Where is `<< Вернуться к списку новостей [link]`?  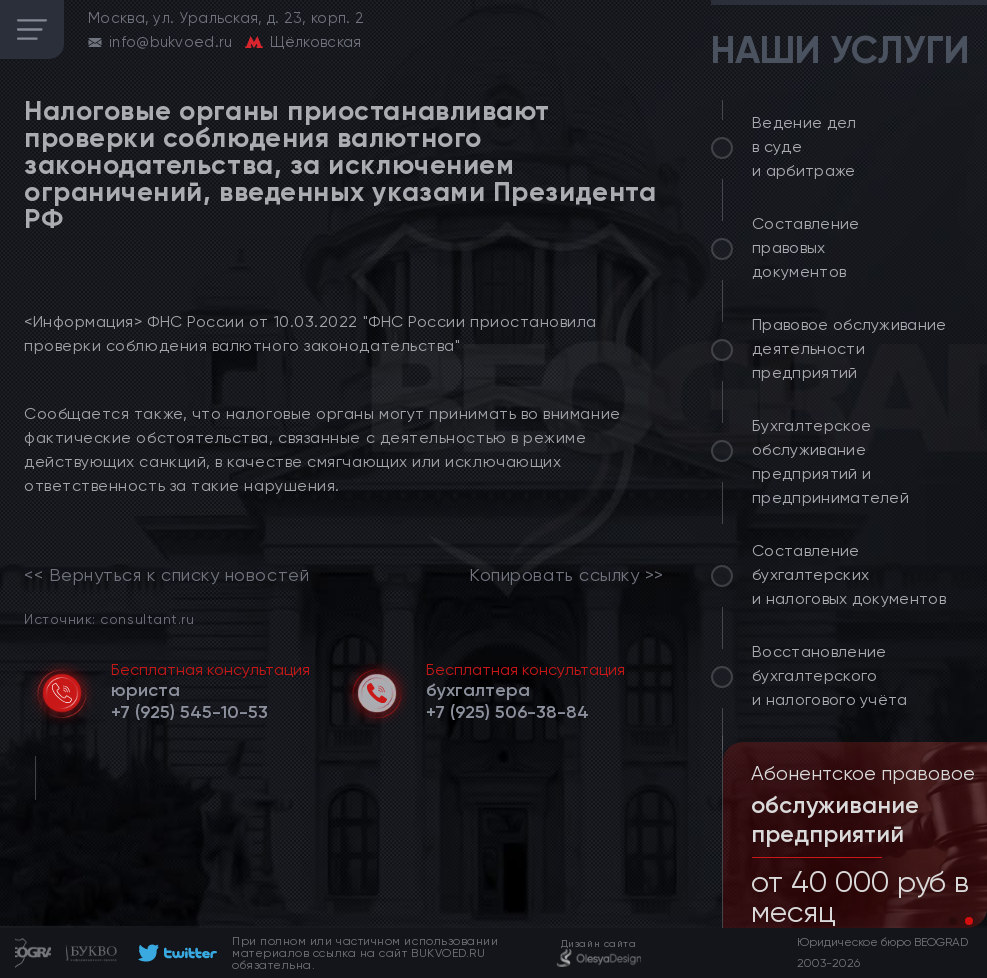 << Вернуться к списку новостей [link] is located at coordinates (166, 575).